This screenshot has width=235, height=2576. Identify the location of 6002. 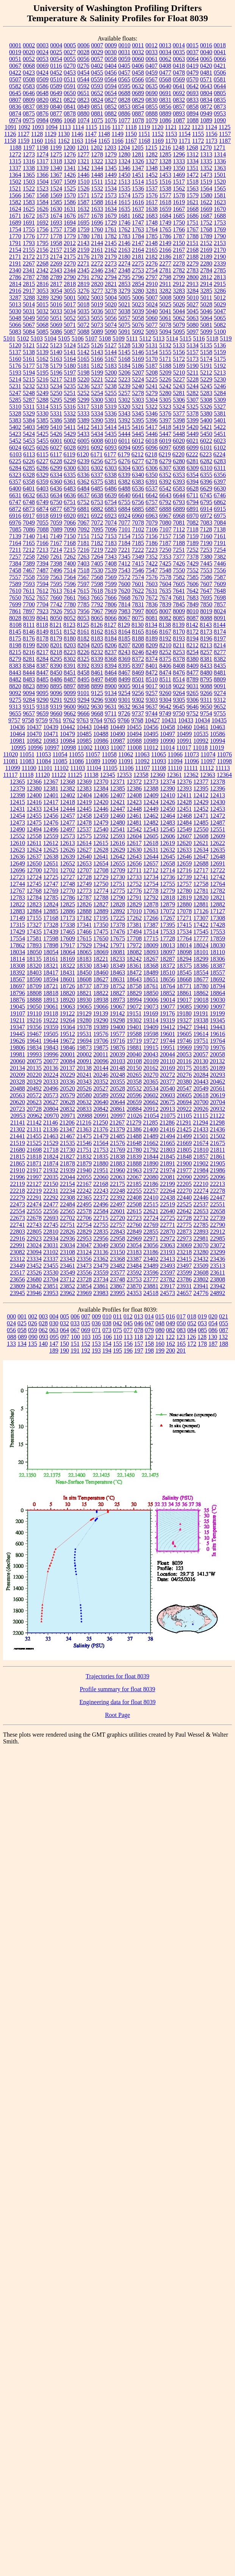
(70, 440).